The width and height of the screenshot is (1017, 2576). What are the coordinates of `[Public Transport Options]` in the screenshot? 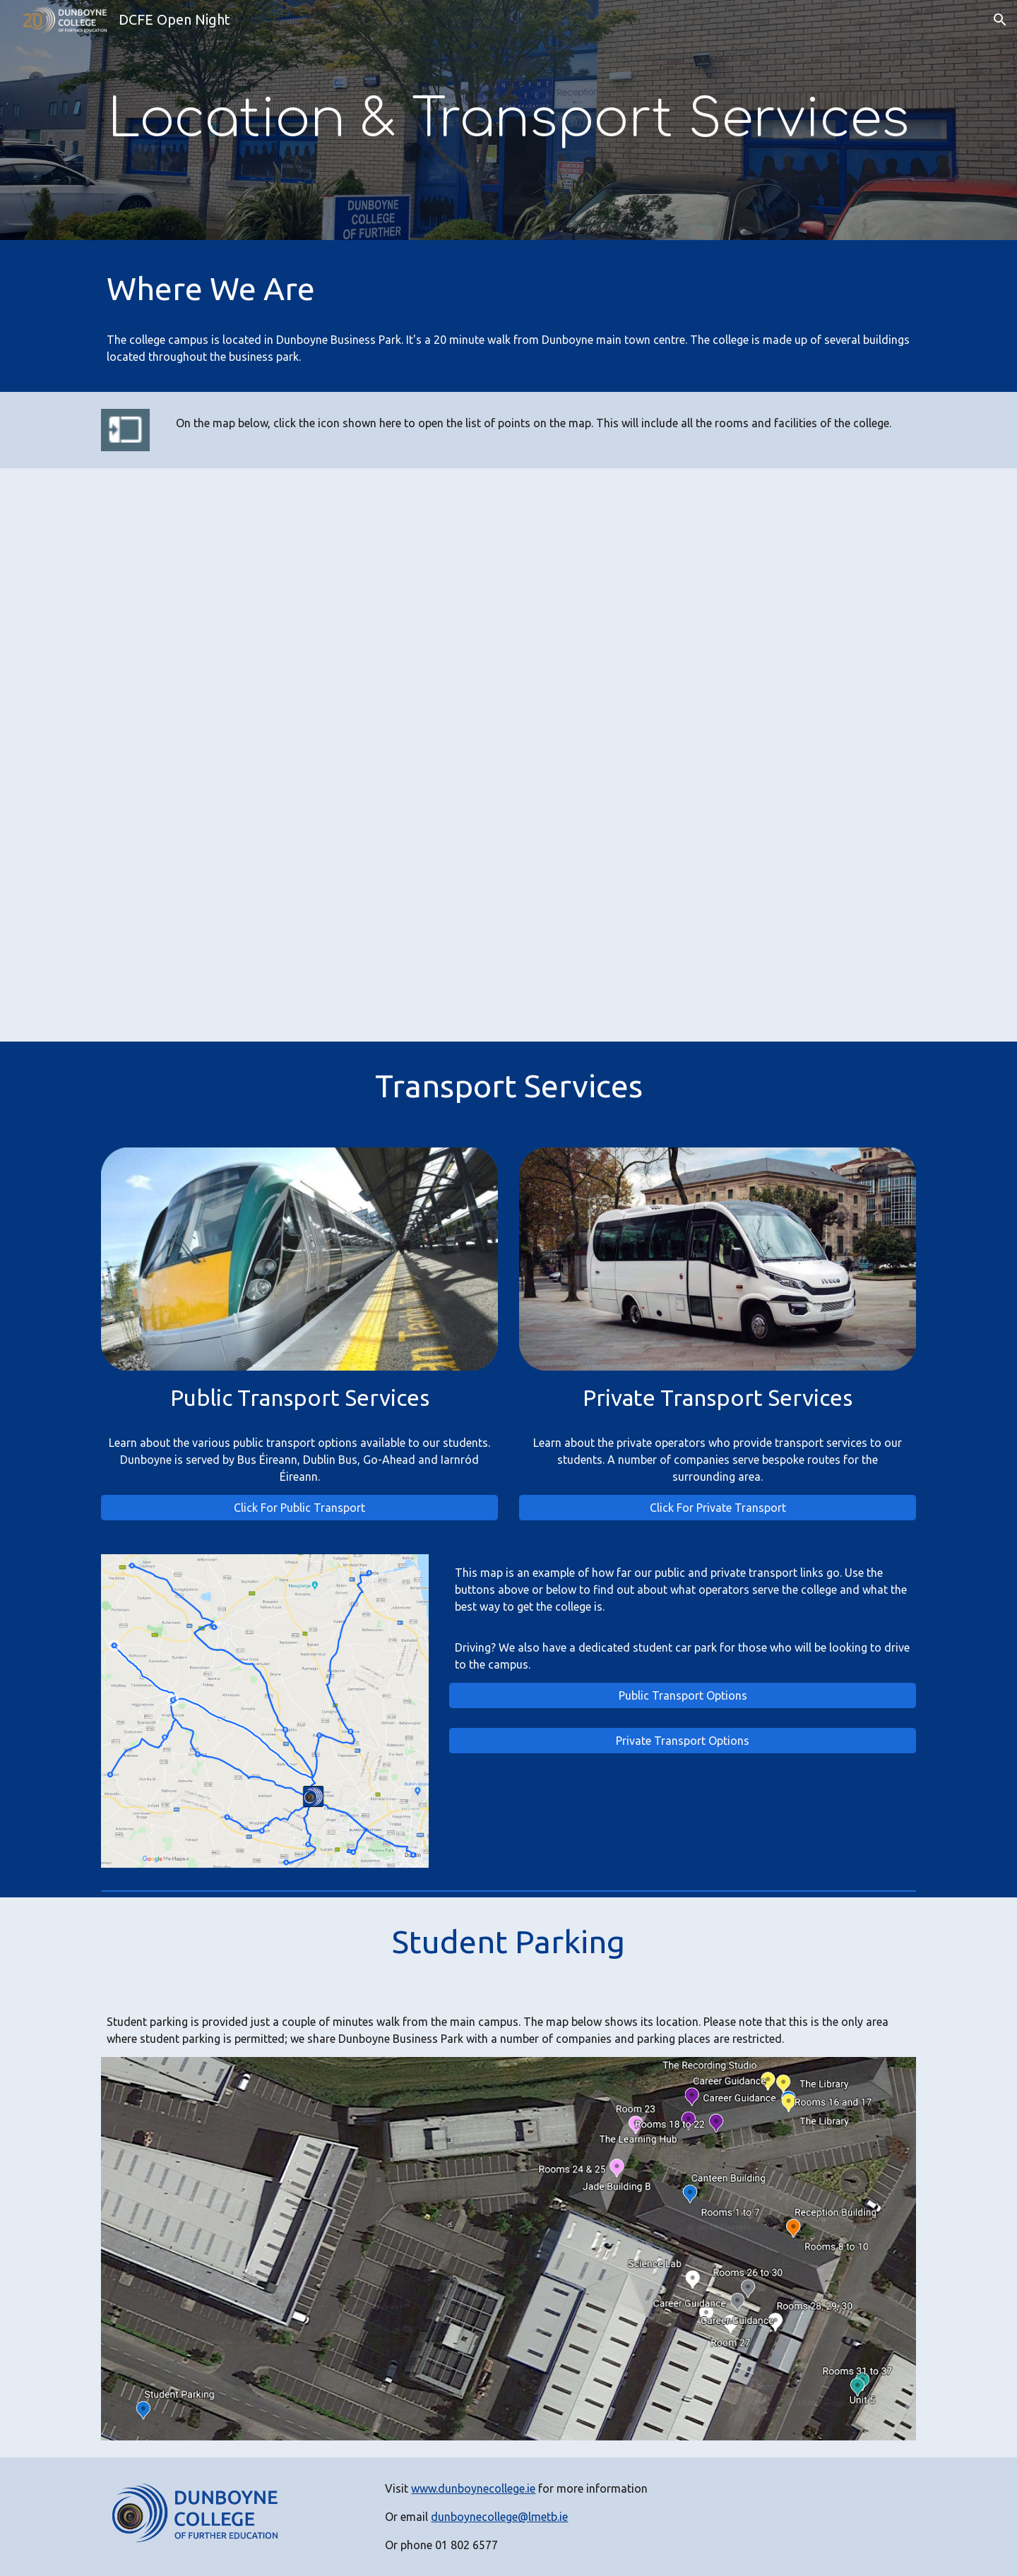 It's located at (682, 1695).